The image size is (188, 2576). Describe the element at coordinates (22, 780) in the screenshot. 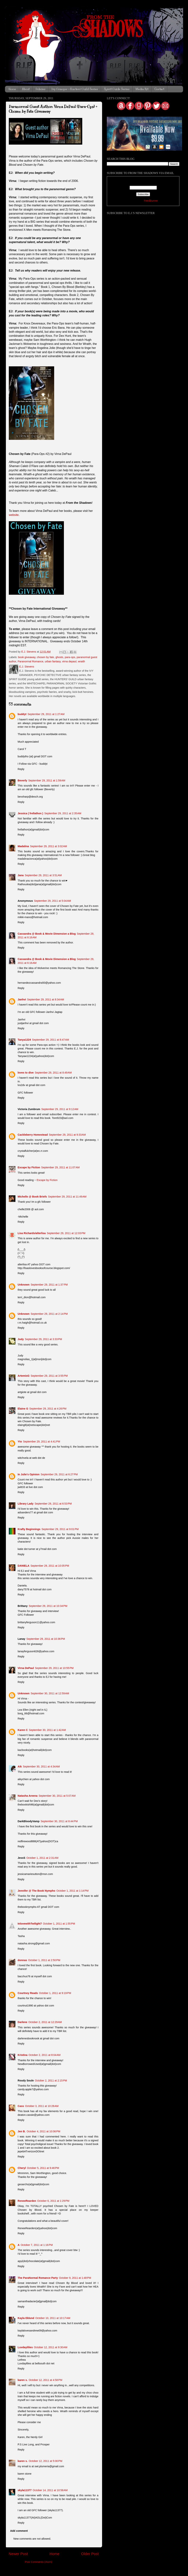

I see `Beverly` at that location.